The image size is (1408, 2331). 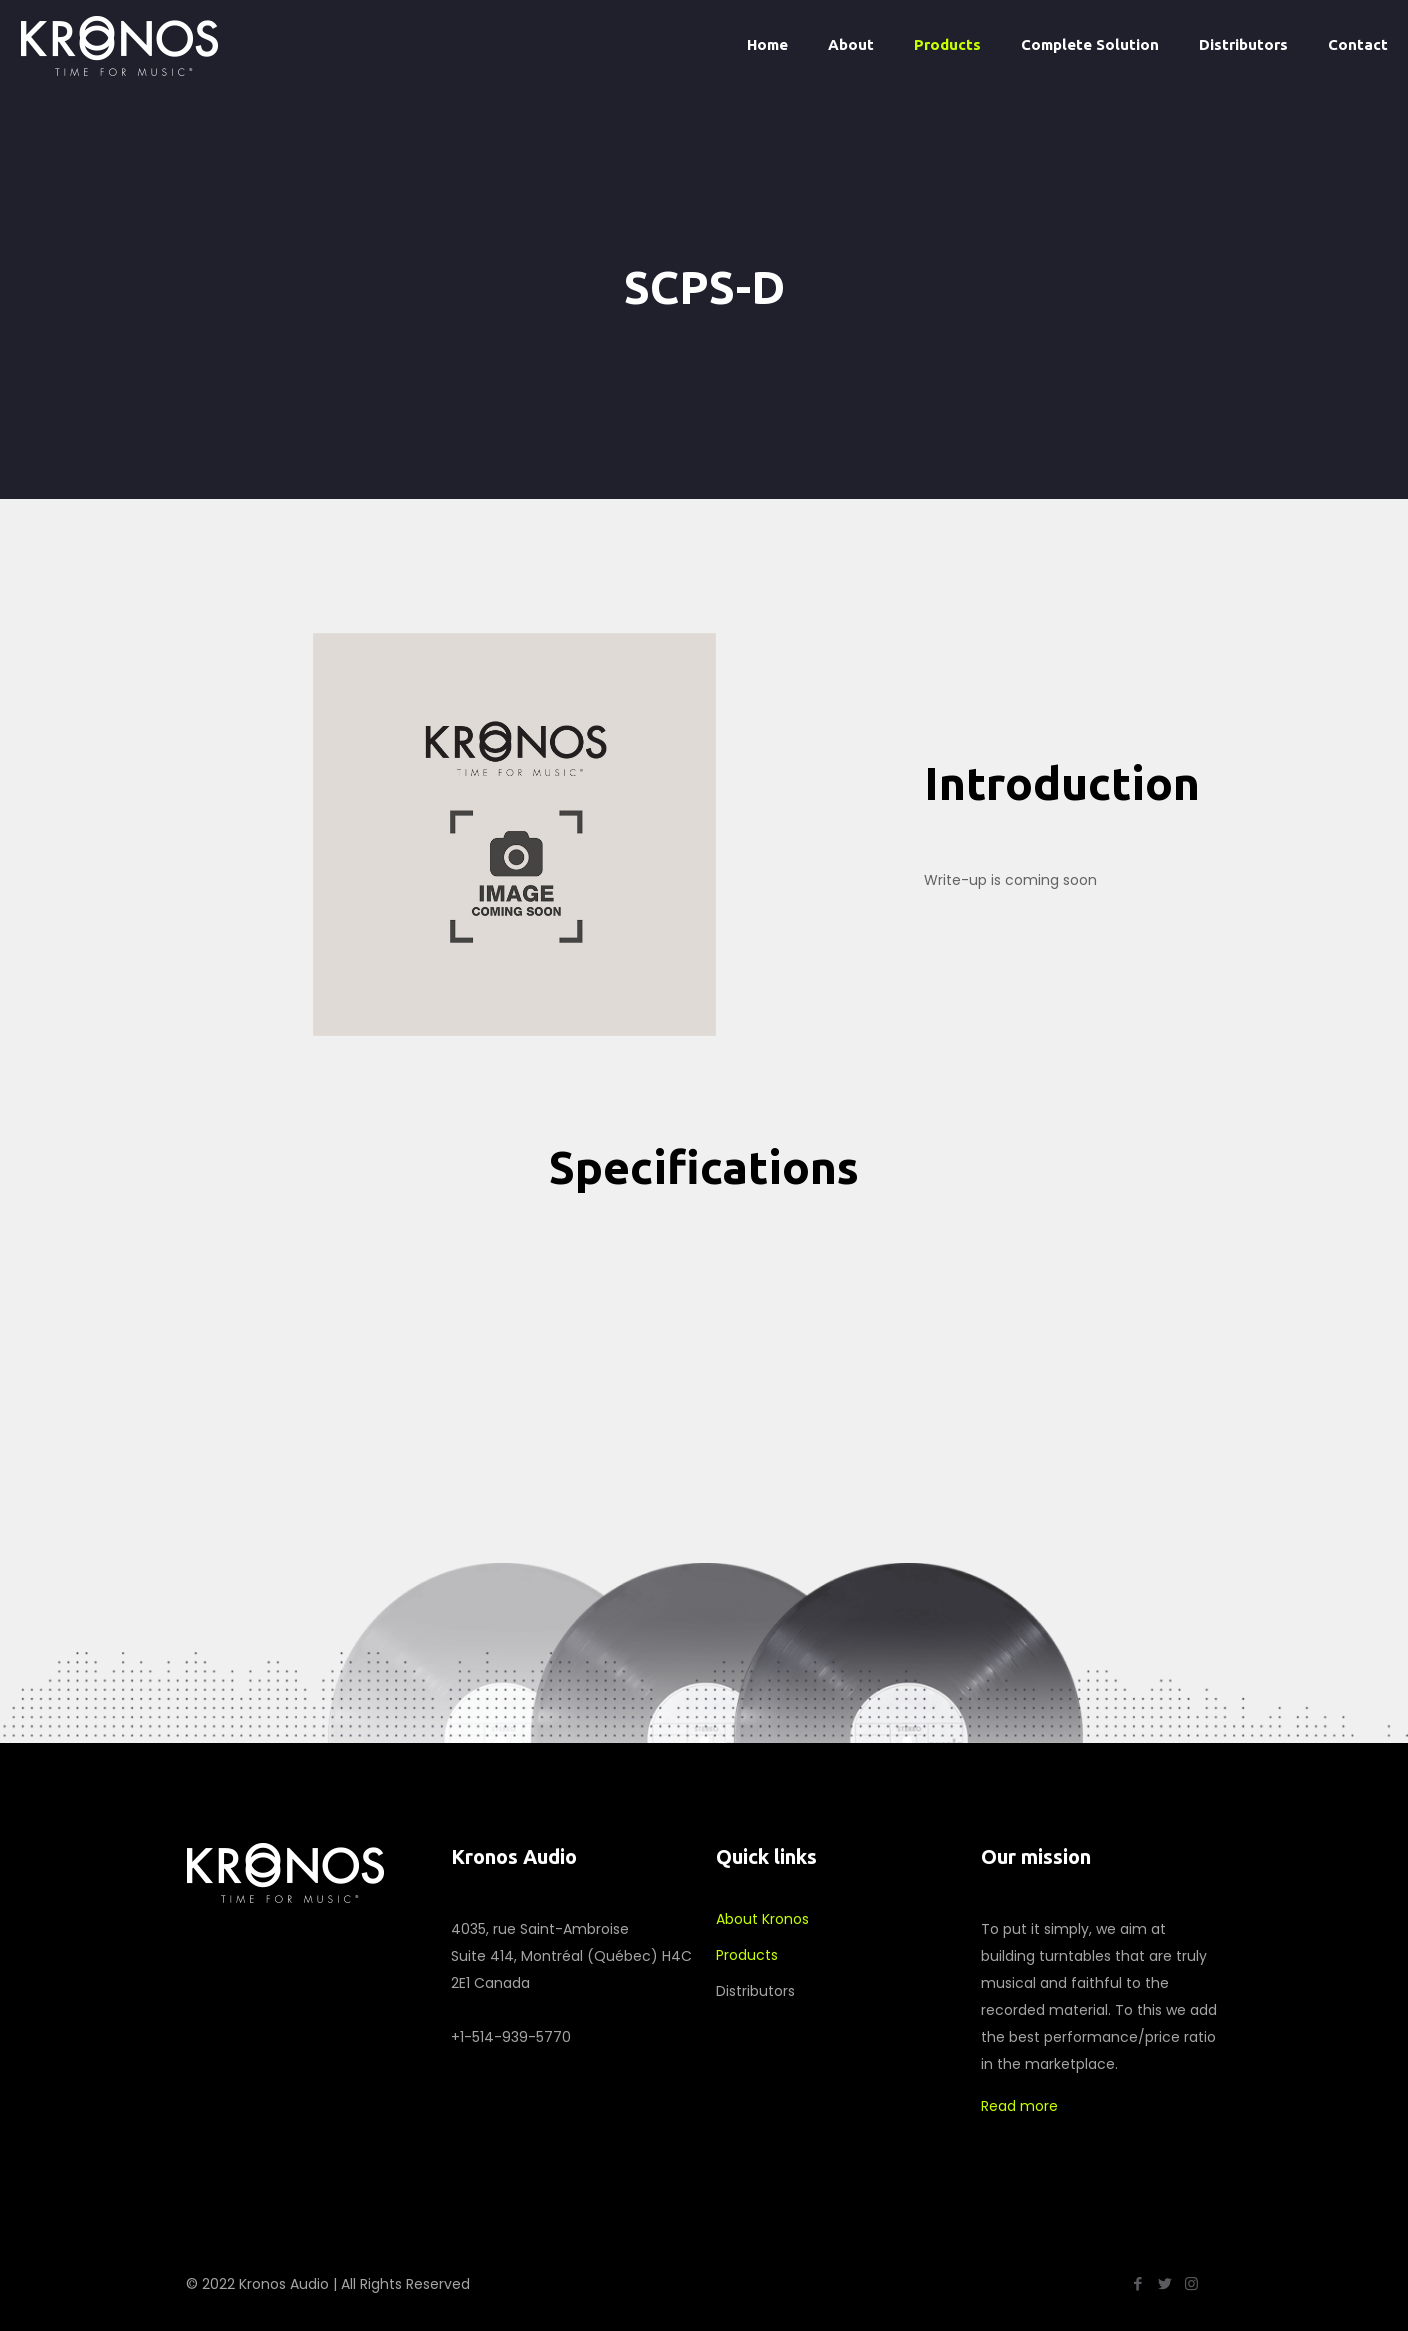 I want to click on About Kronos, so click(x=762, y=1919).